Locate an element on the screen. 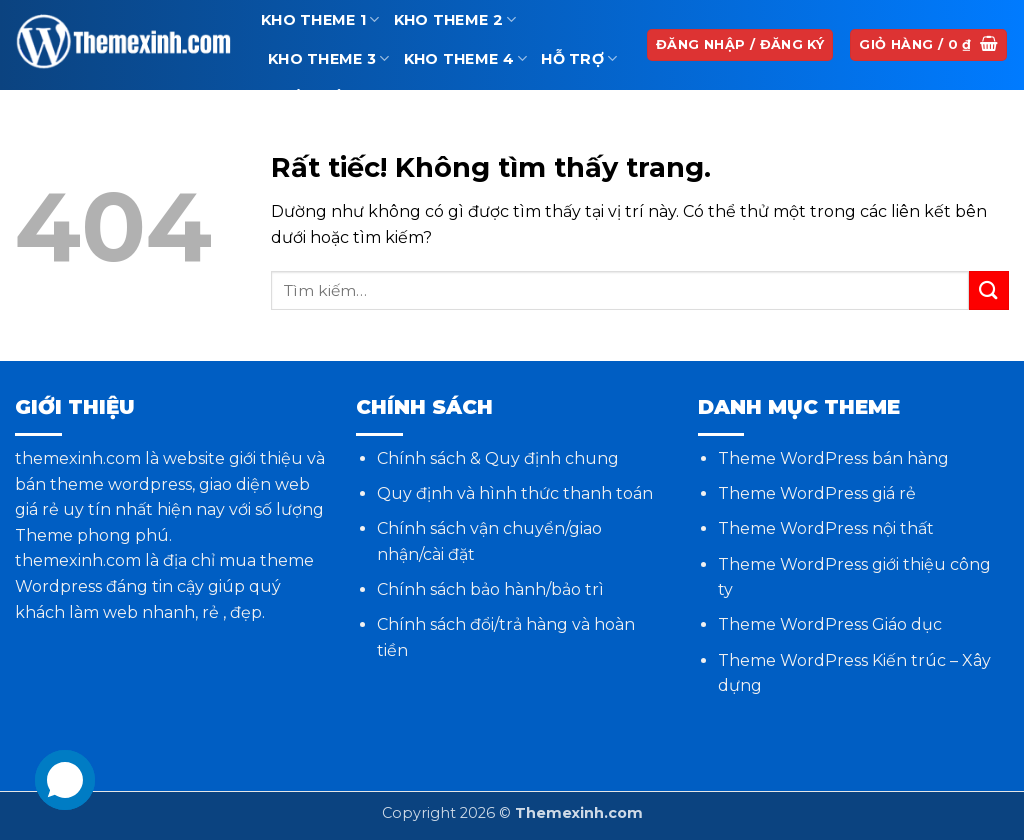 The image size is (1024, 840). Themexinh.com is located at coordinates (579, 813).